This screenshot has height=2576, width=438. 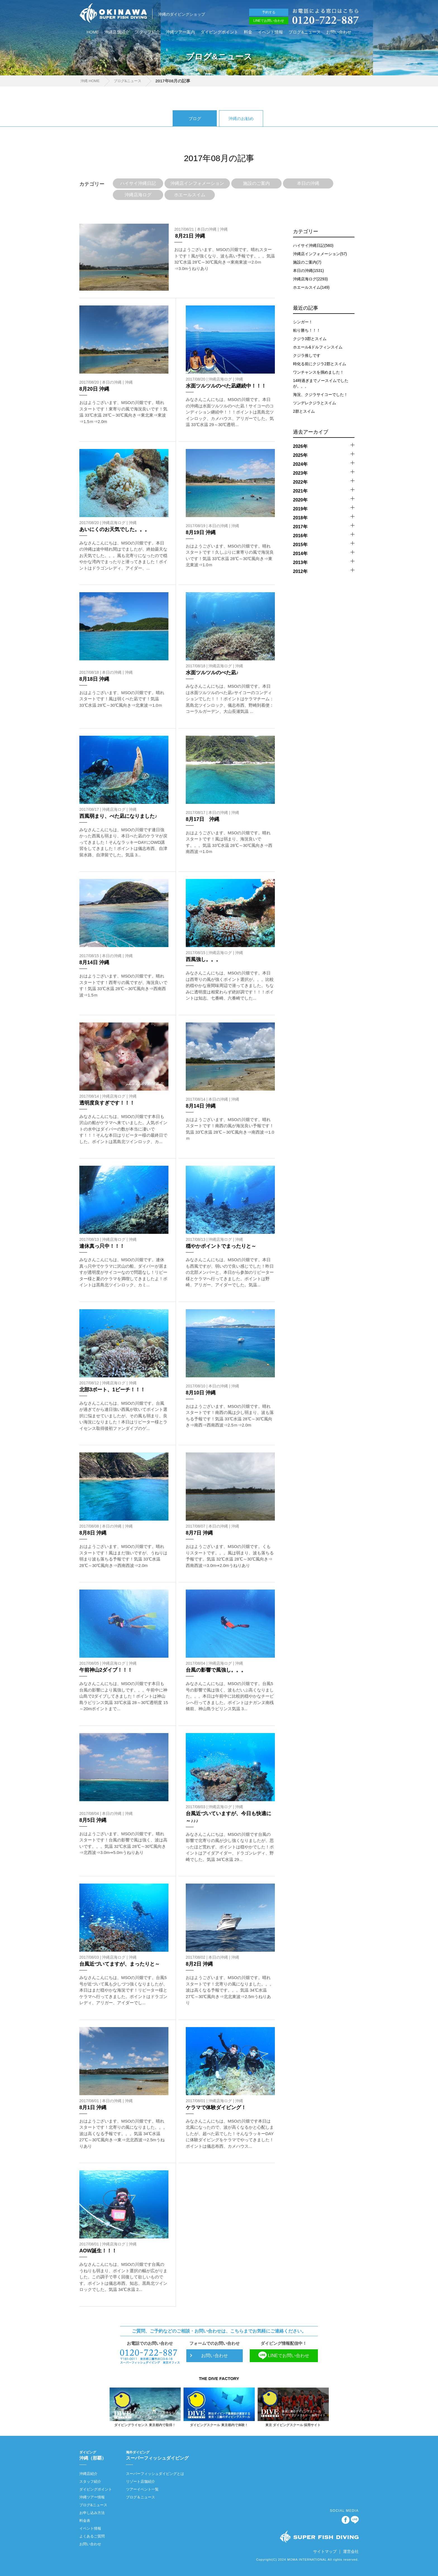 I want to click on ダイビングライセンス 東京都内で取得！, so click(x=144, y=2425).